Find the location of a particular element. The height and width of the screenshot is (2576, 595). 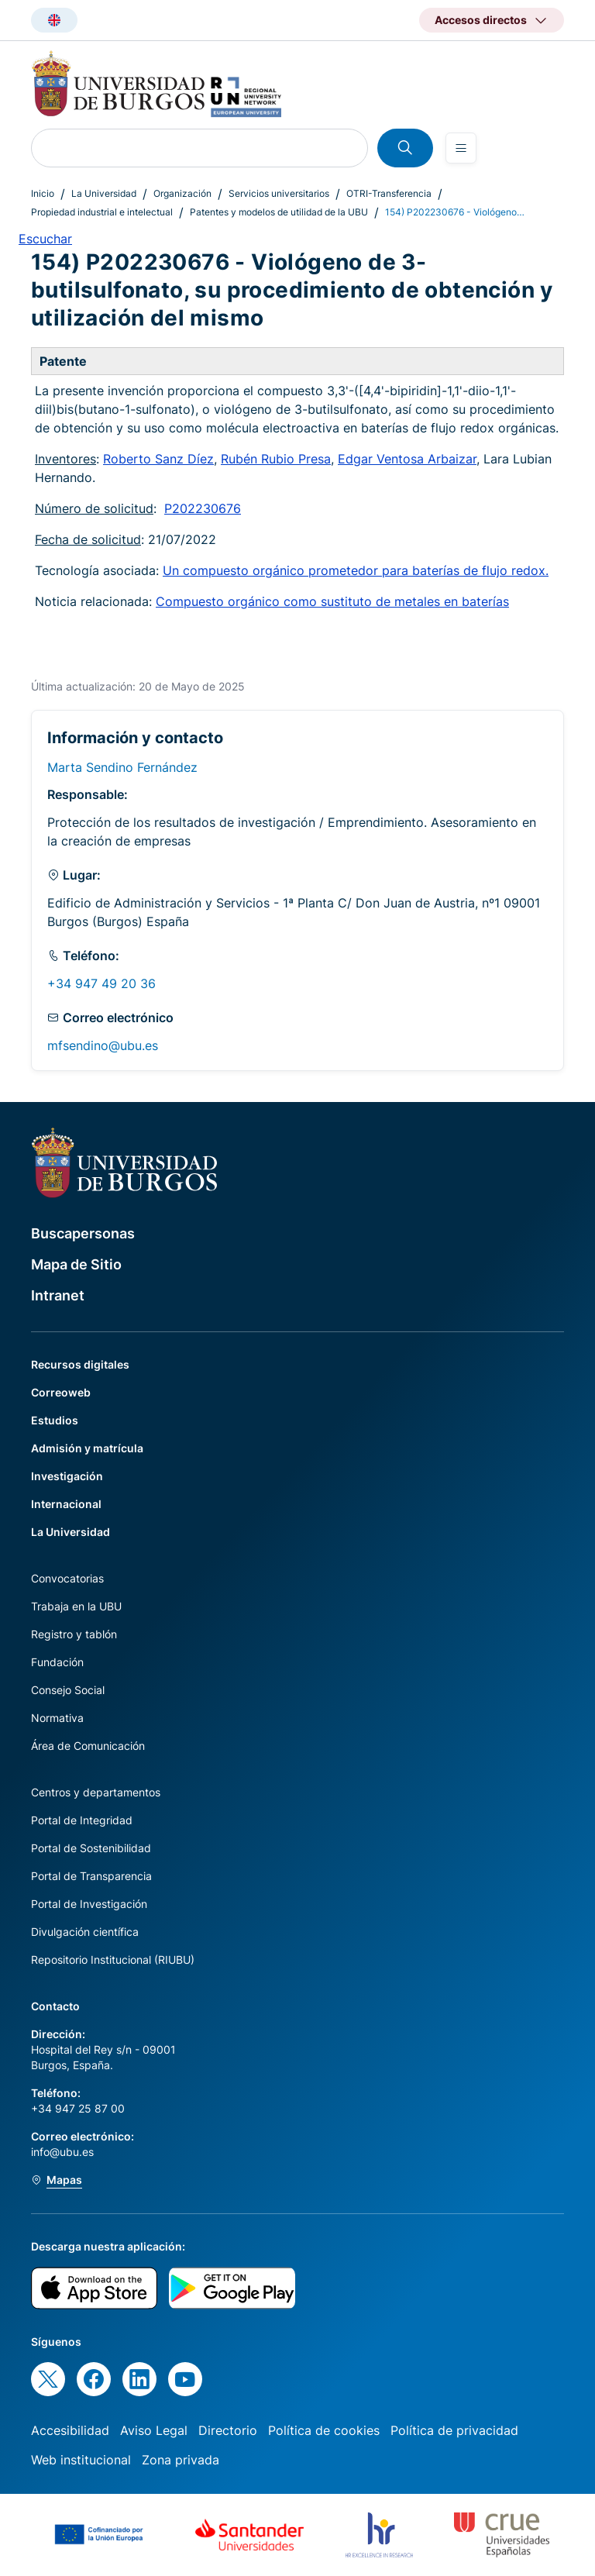

Normativa is located at coordinates (57, 1717).